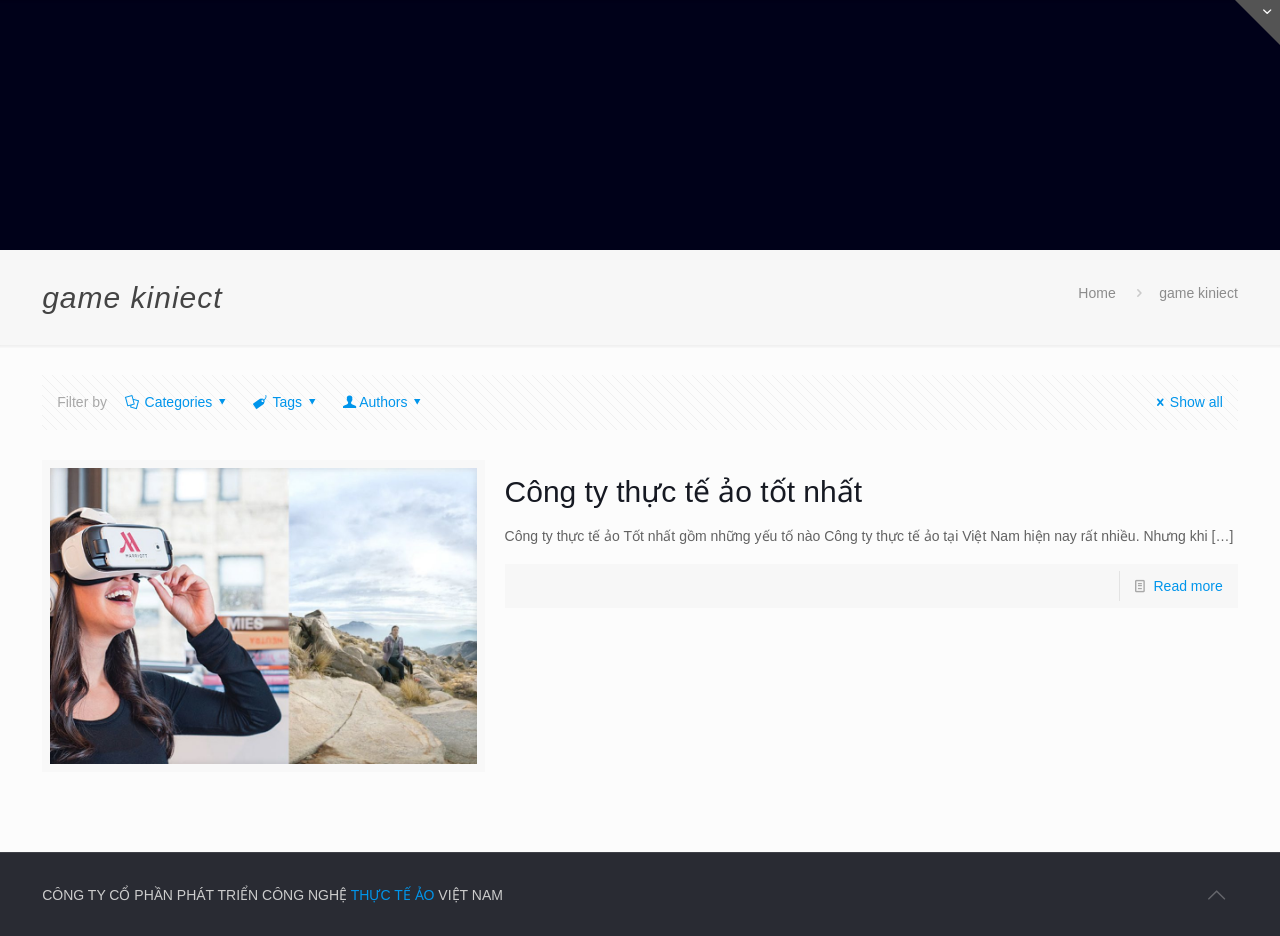  I want to click on Show all, so click(1186, 402).